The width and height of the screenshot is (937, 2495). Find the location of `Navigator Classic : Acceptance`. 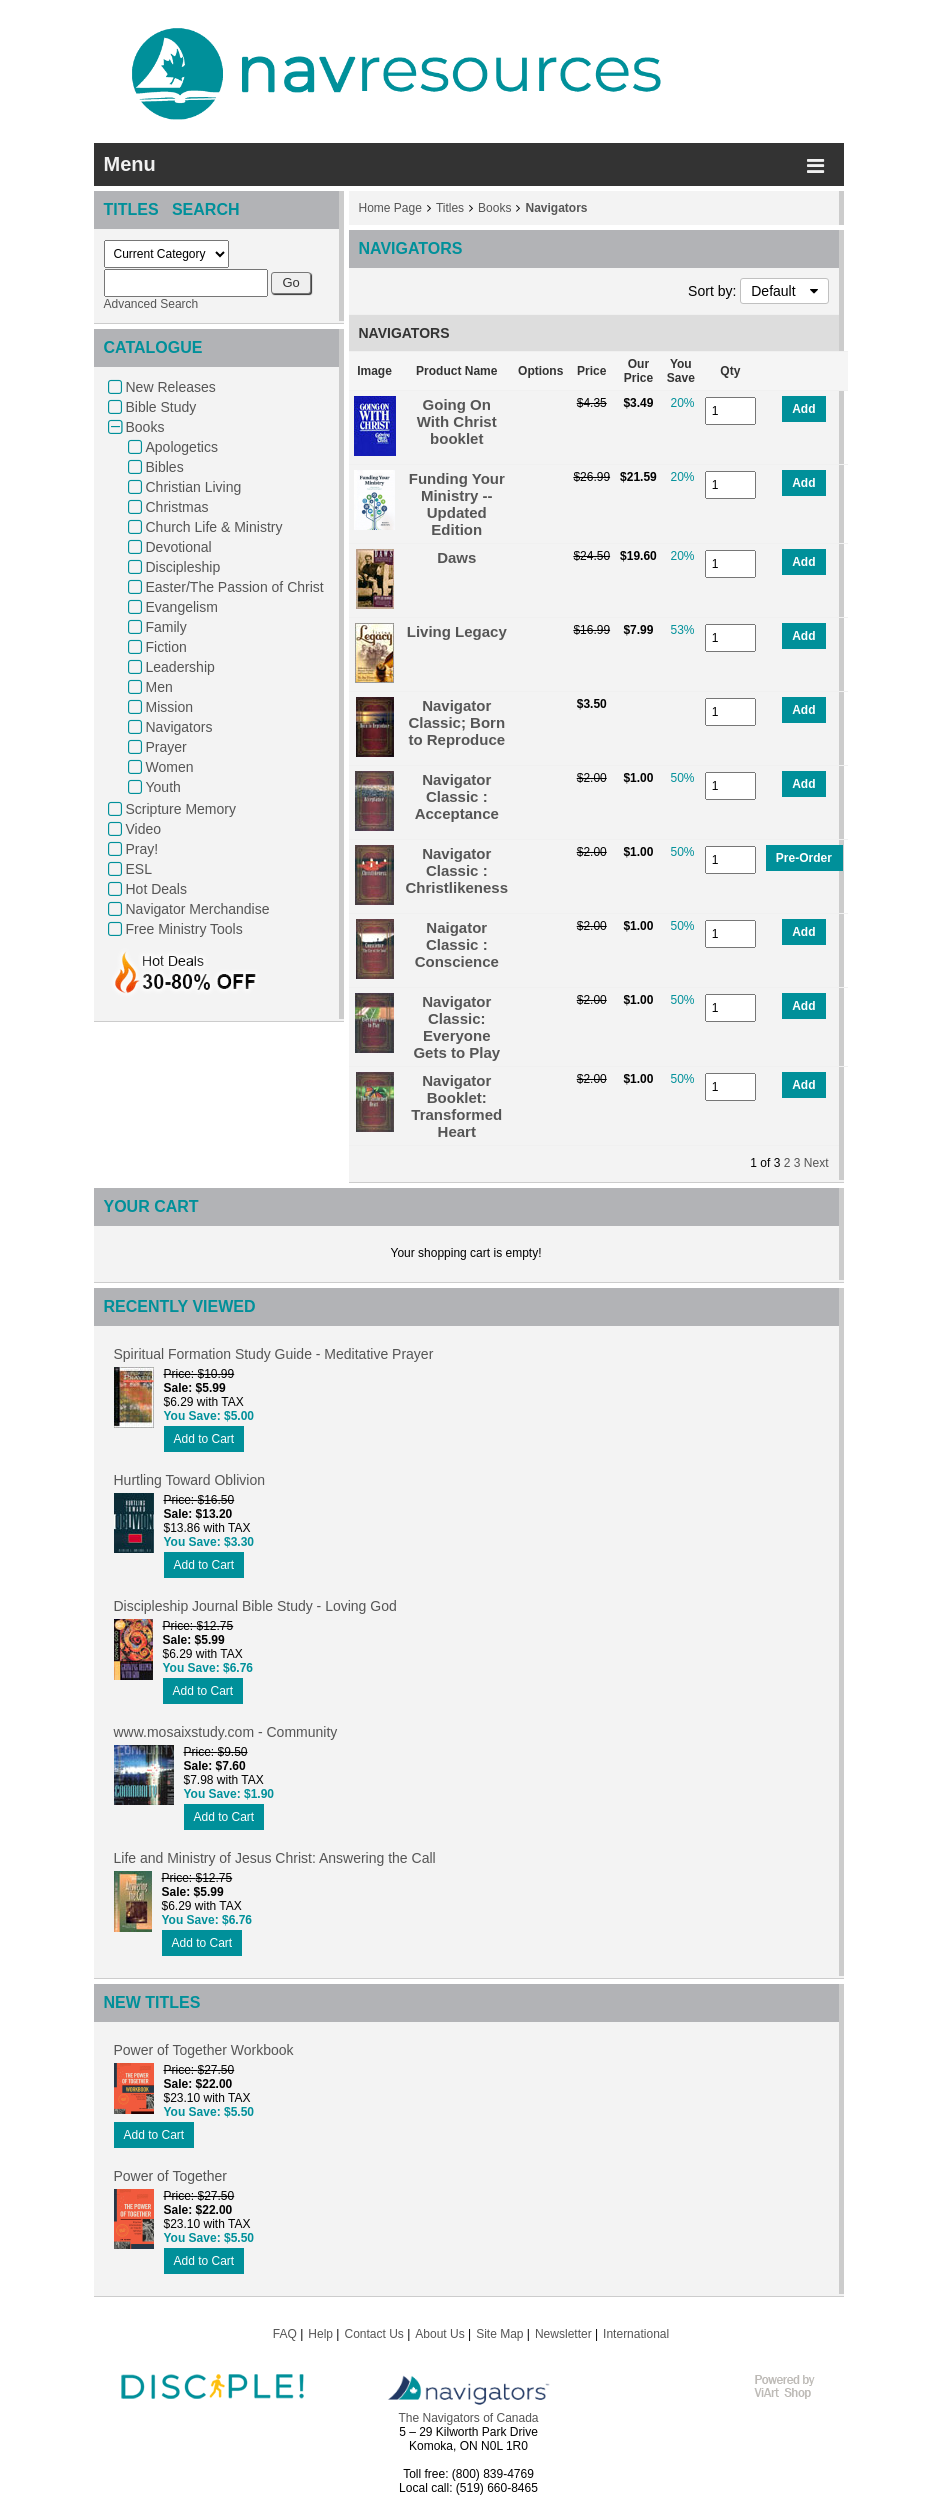

Navigator Classic : Acceptance is located at coordinates (457, 796).